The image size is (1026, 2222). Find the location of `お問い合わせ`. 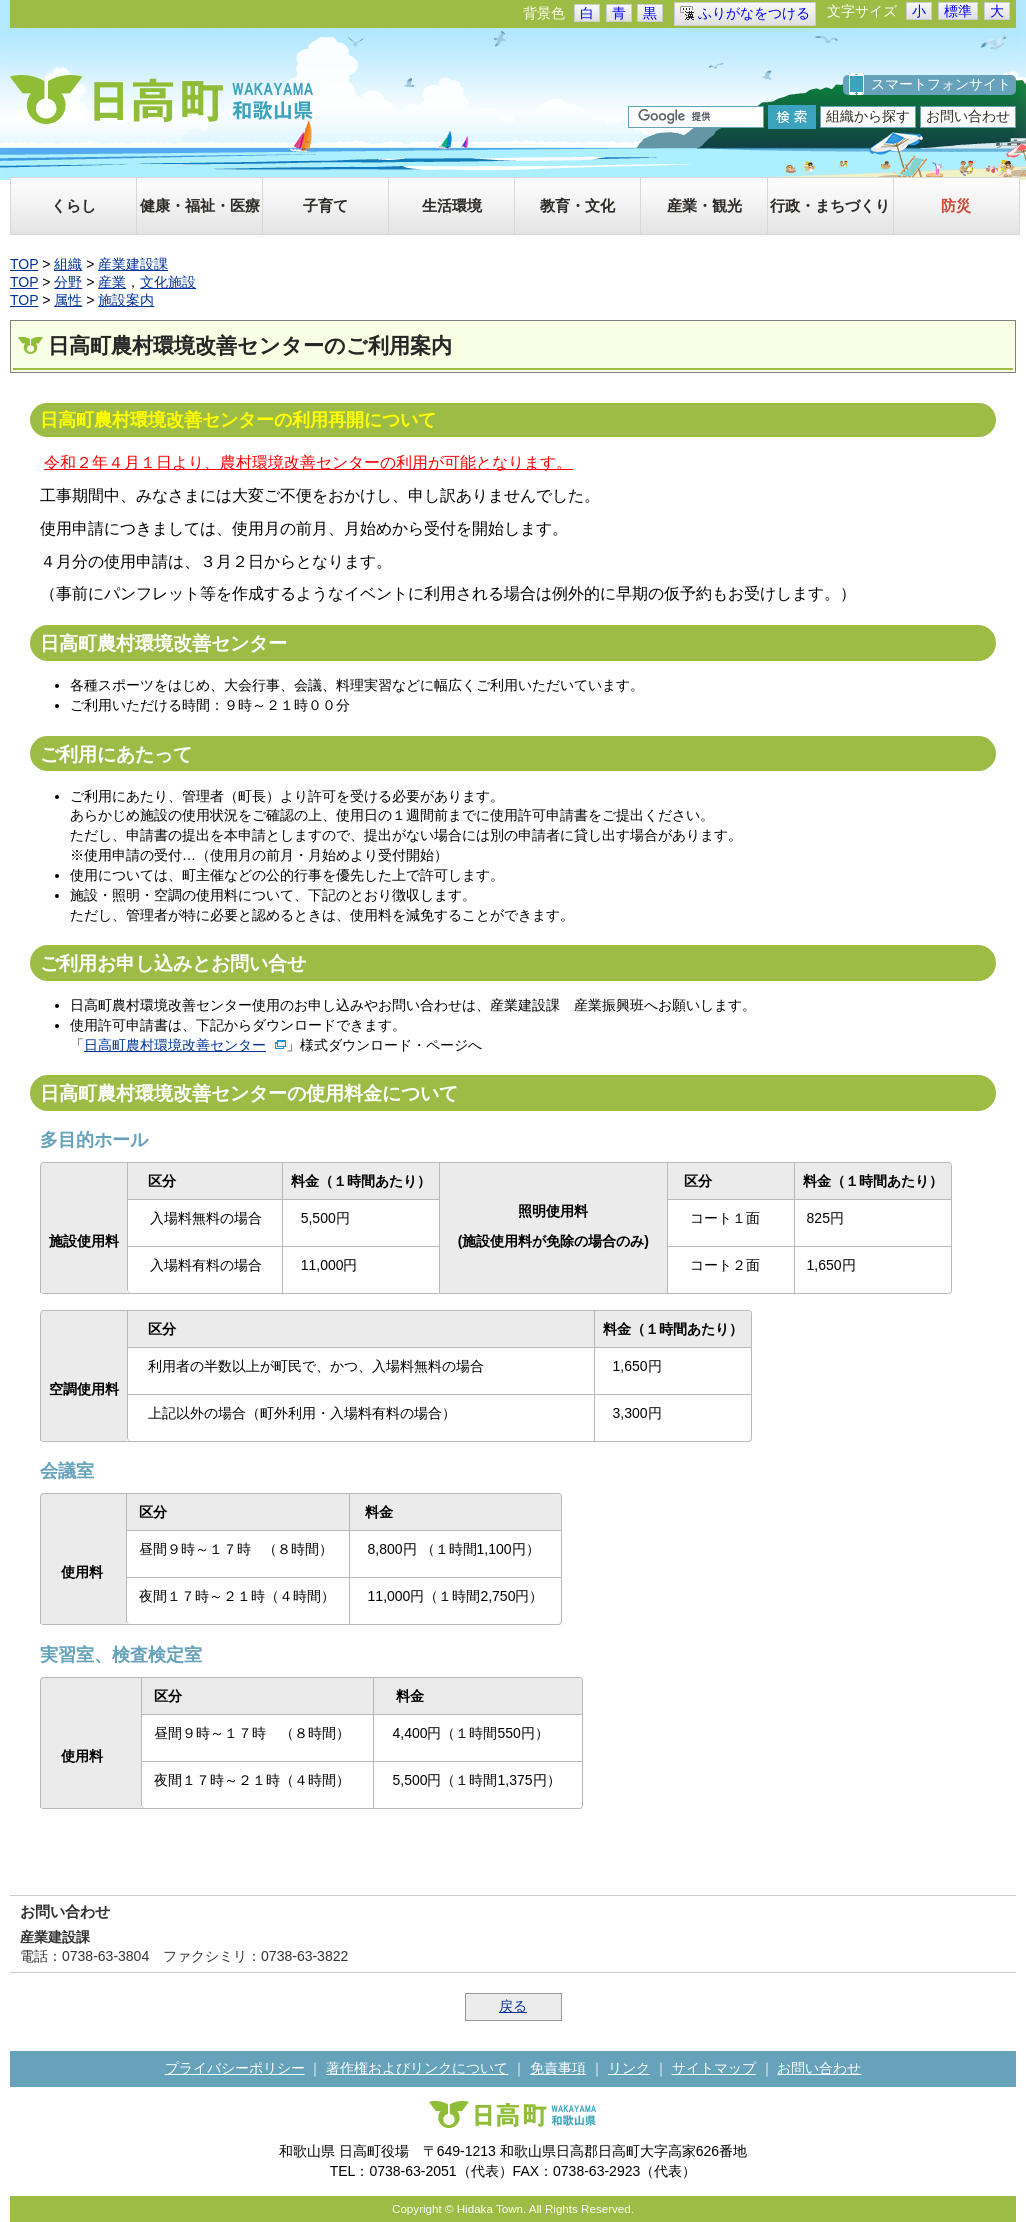

お問い合わせ is located at coordinates (968, 116).